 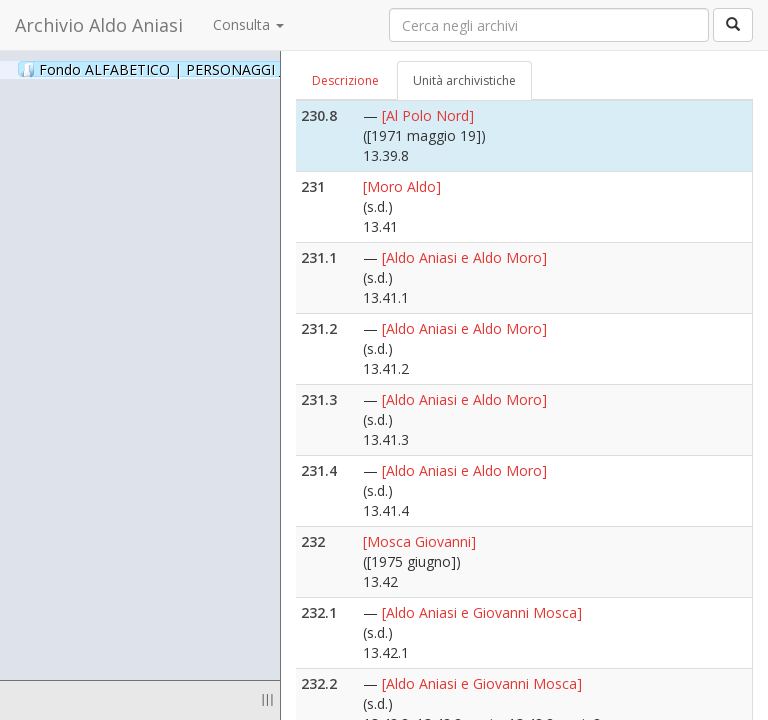 I want to click on Descrizione, so click(x=345, y=80).